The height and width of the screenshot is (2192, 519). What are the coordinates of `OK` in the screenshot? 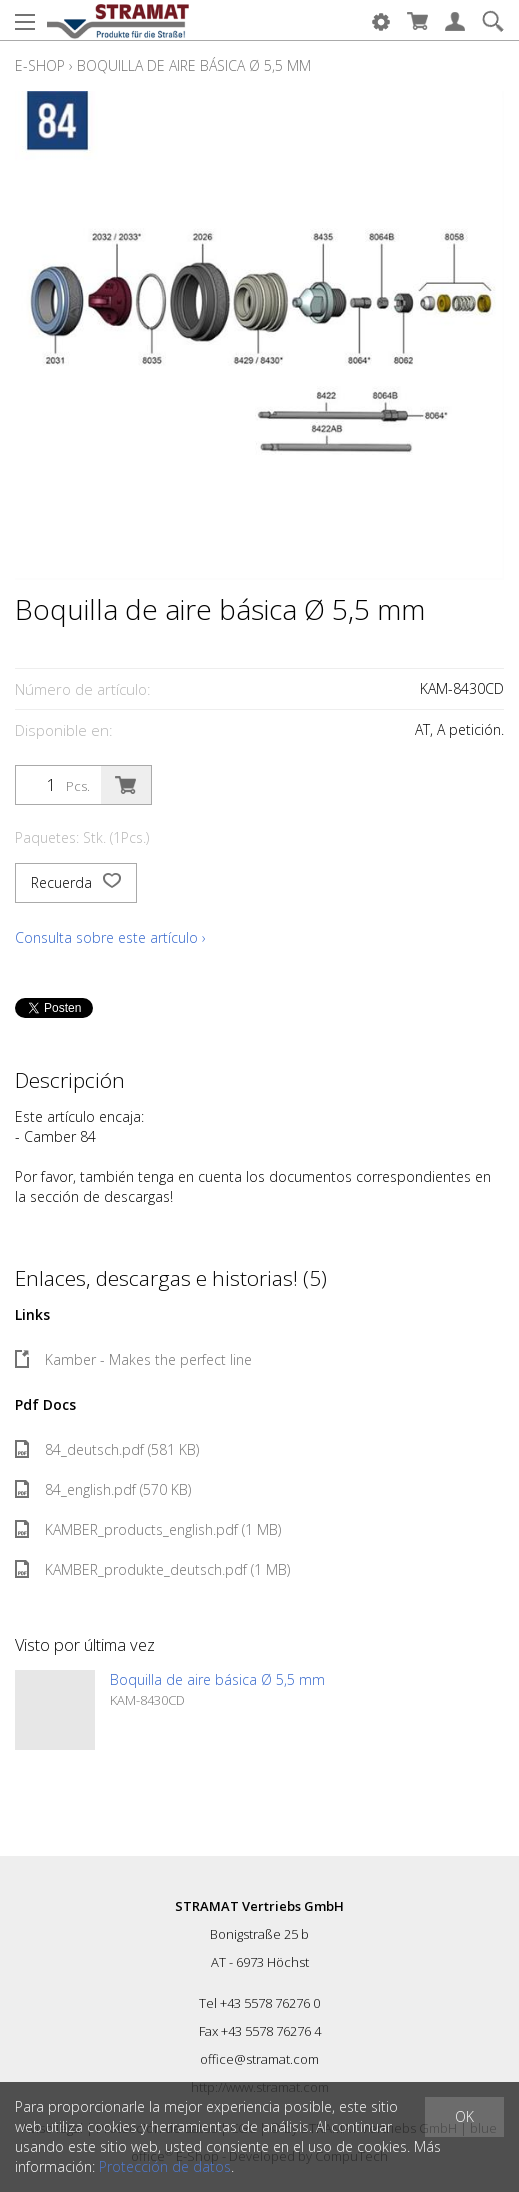 It's located at (464, 2116).